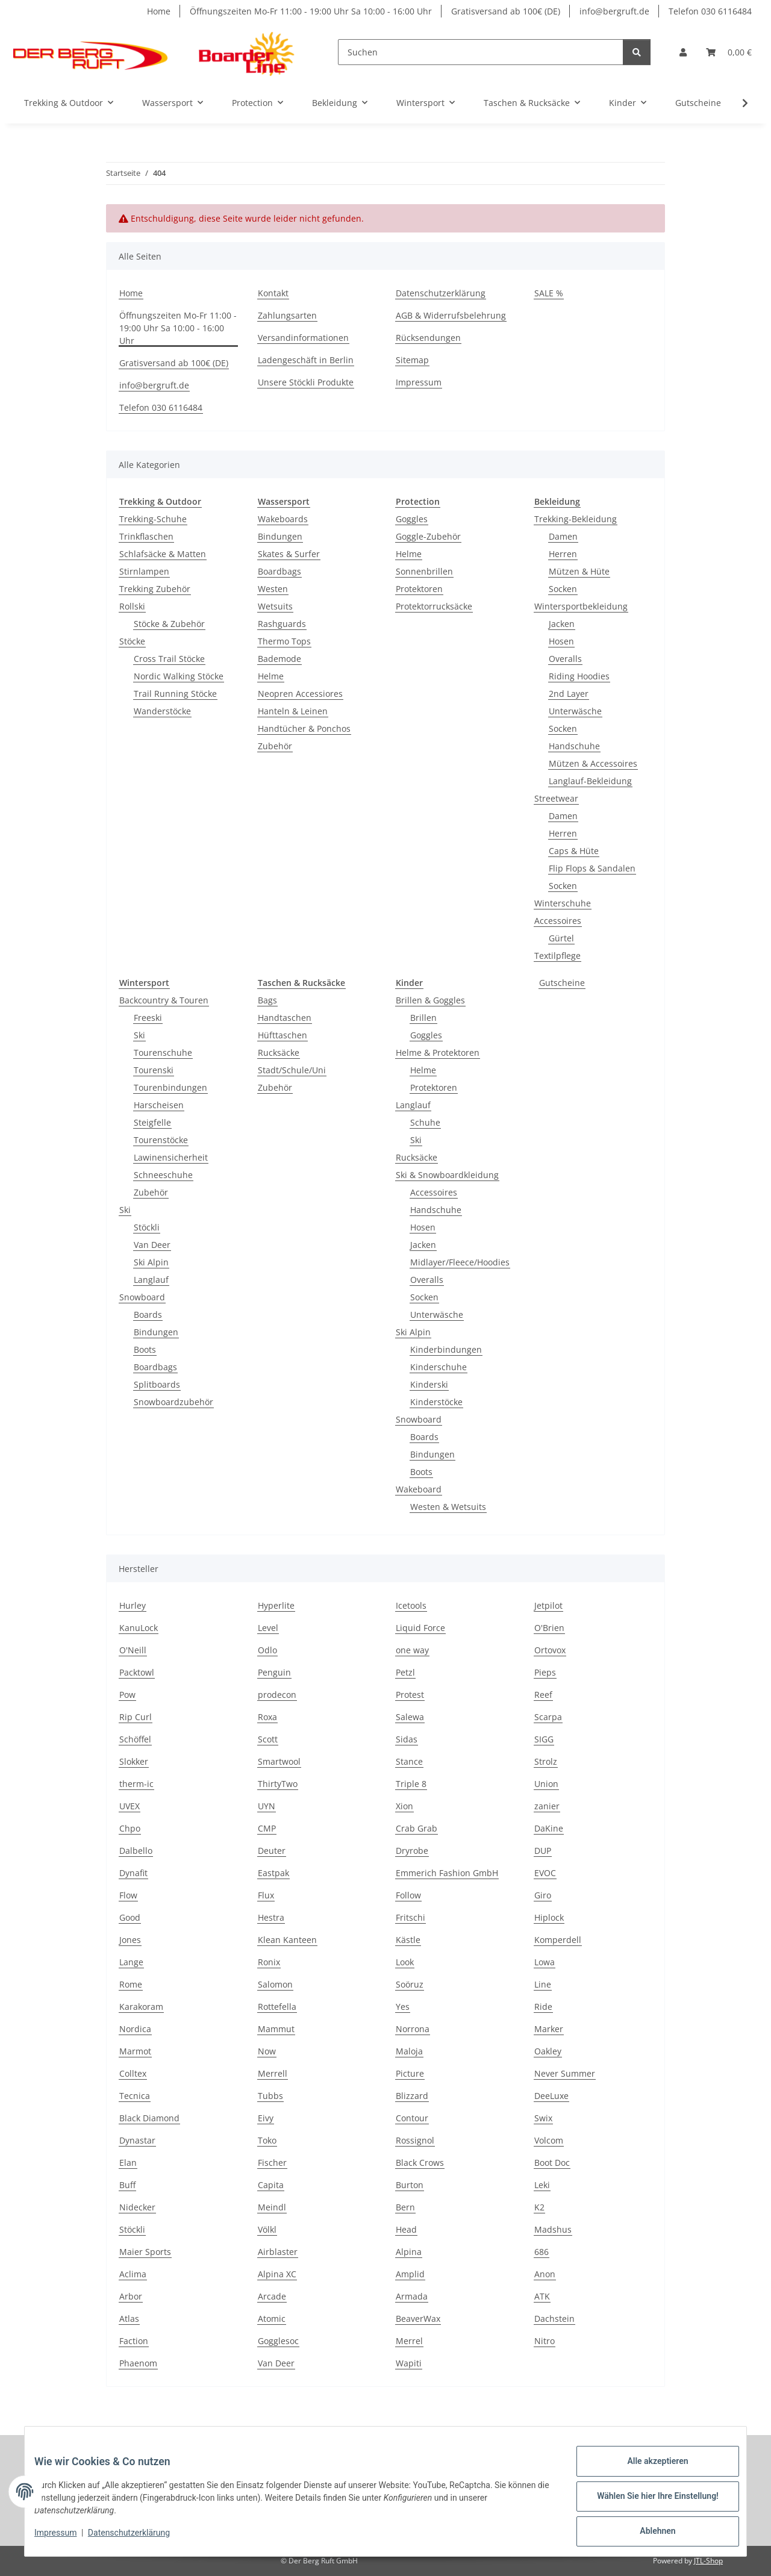  What do you see at coordinates (279, 1761) in the screenshot?
I see `Smartwool` at bounding box center [279, 1761].